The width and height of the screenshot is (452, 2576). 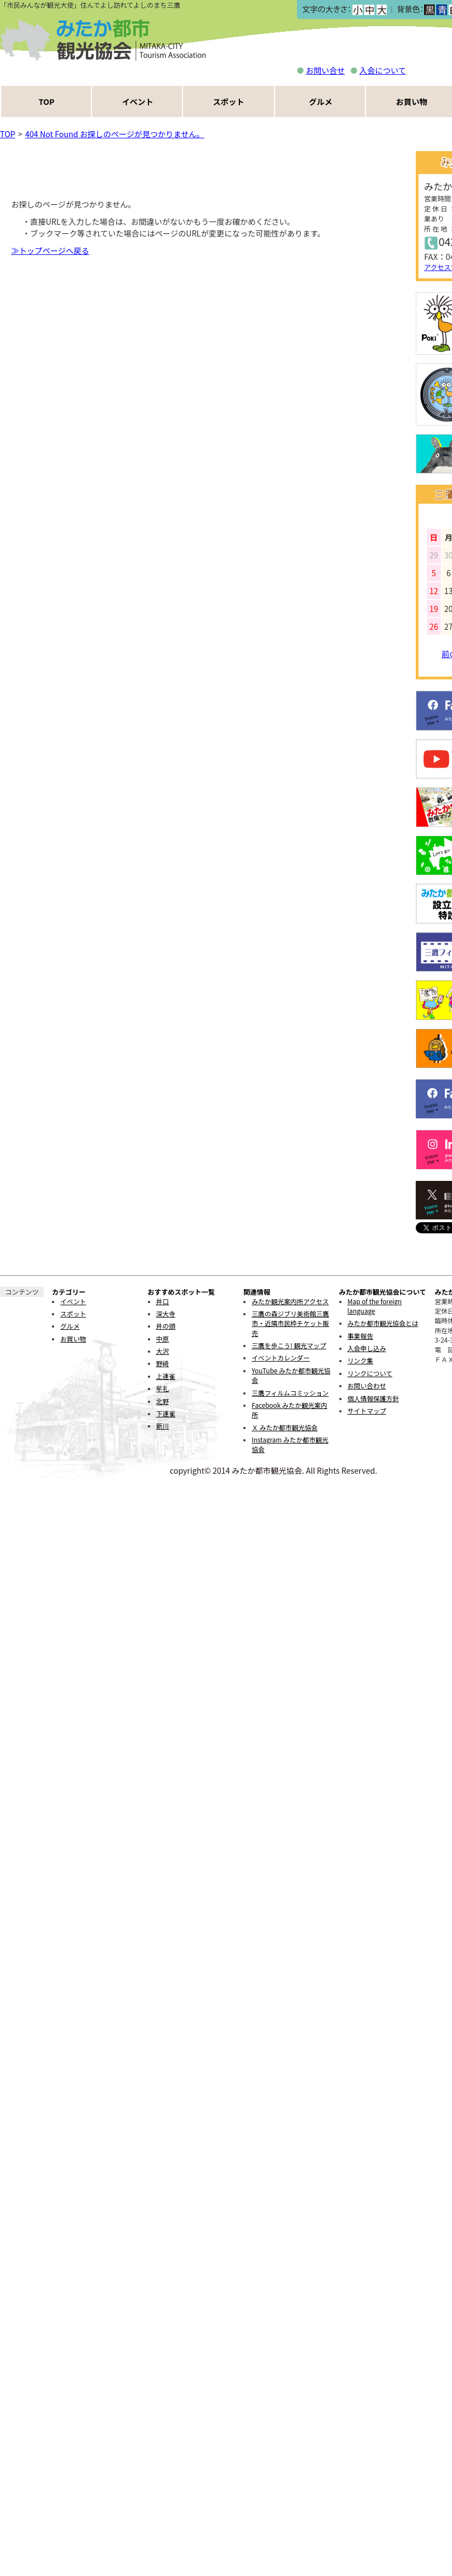 What do you see at coordinates (370, 1373) in the screenshot?
I see `リンクについて` at bounding box center [370, 1373].